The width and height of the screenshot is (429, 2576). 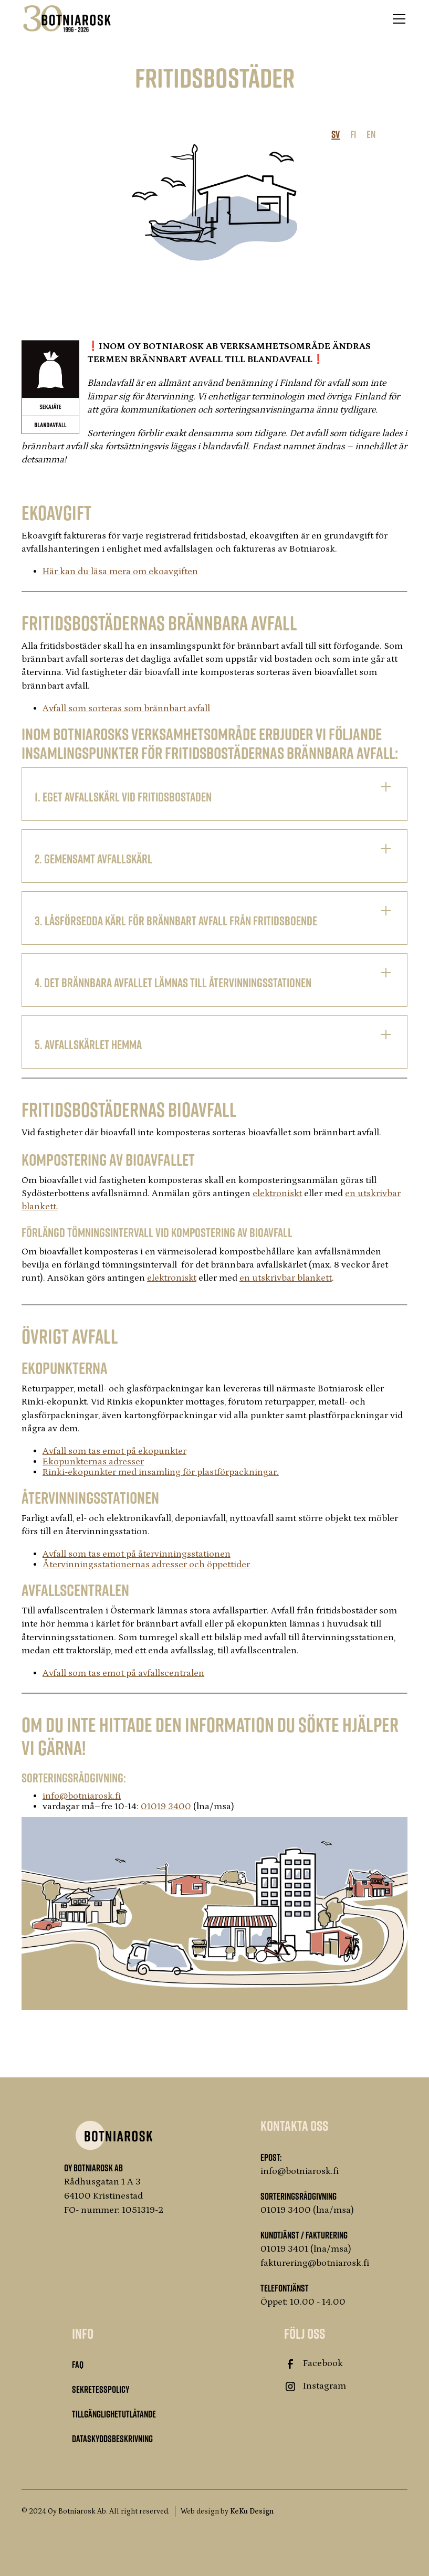 I want to click on FI, so click(x=353, y=134).